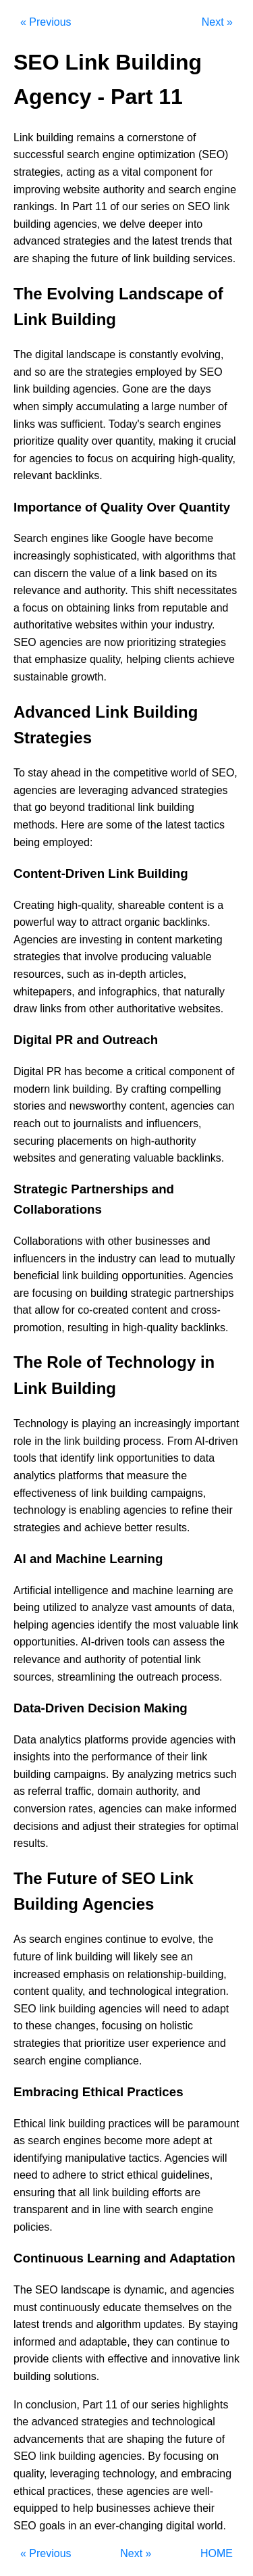 This screenshot has height=2576, width=253. What do you see at coordinates (206, 172) in the screenshot?
I see `for` at bounding box center [206, 172].